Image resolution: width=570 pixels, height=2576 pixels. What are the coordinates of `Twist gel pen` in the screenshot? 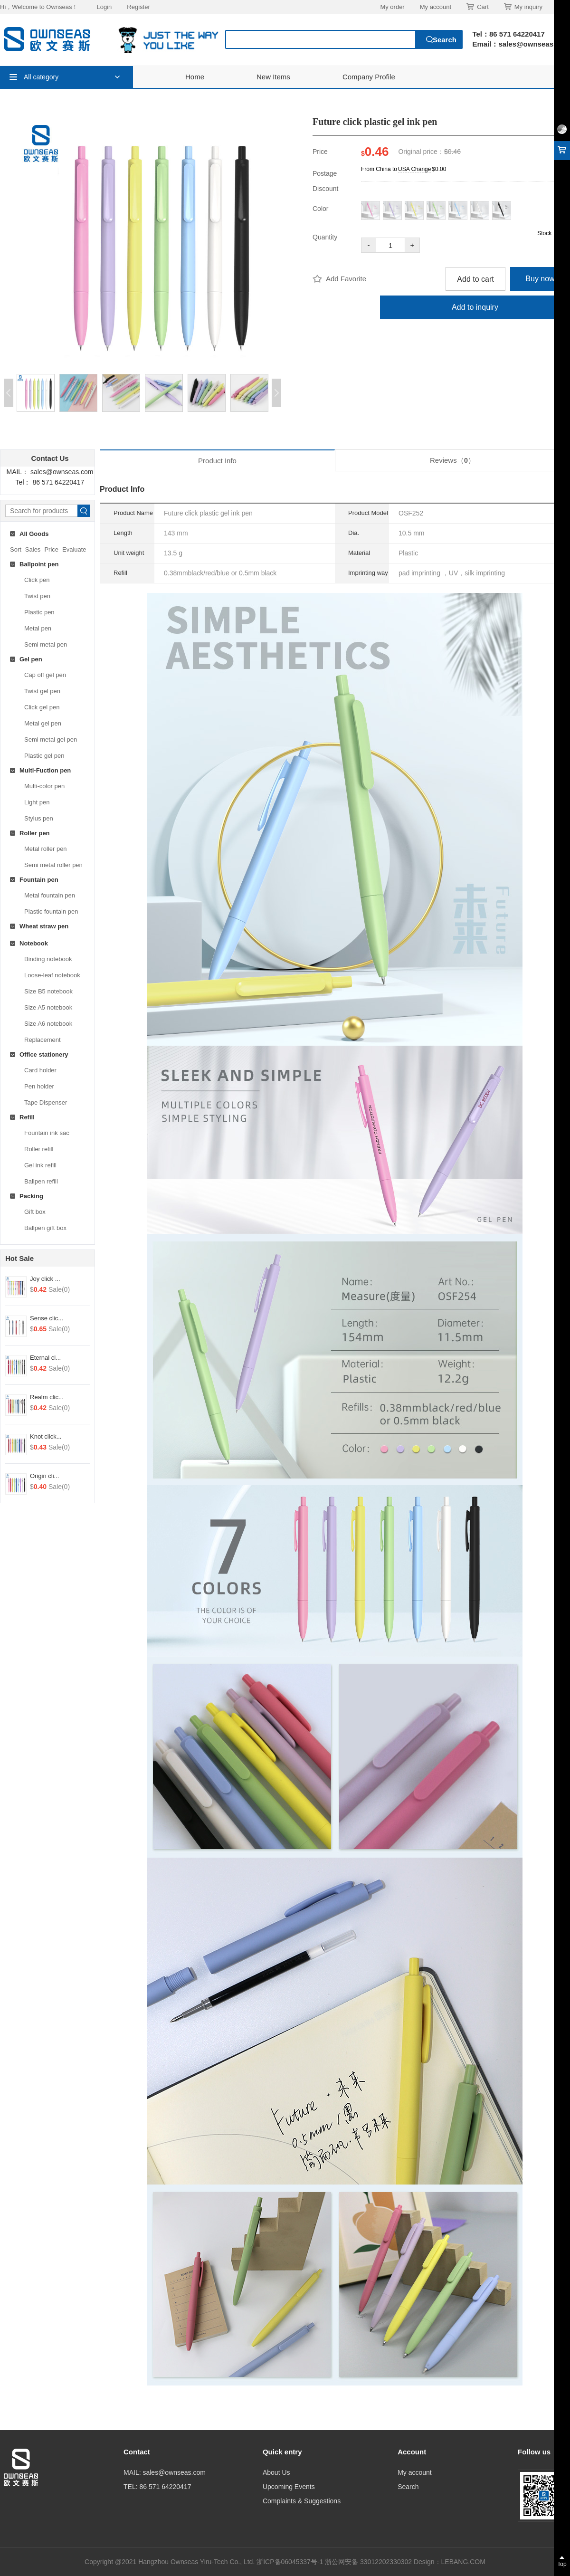 It's located at (42, 691).